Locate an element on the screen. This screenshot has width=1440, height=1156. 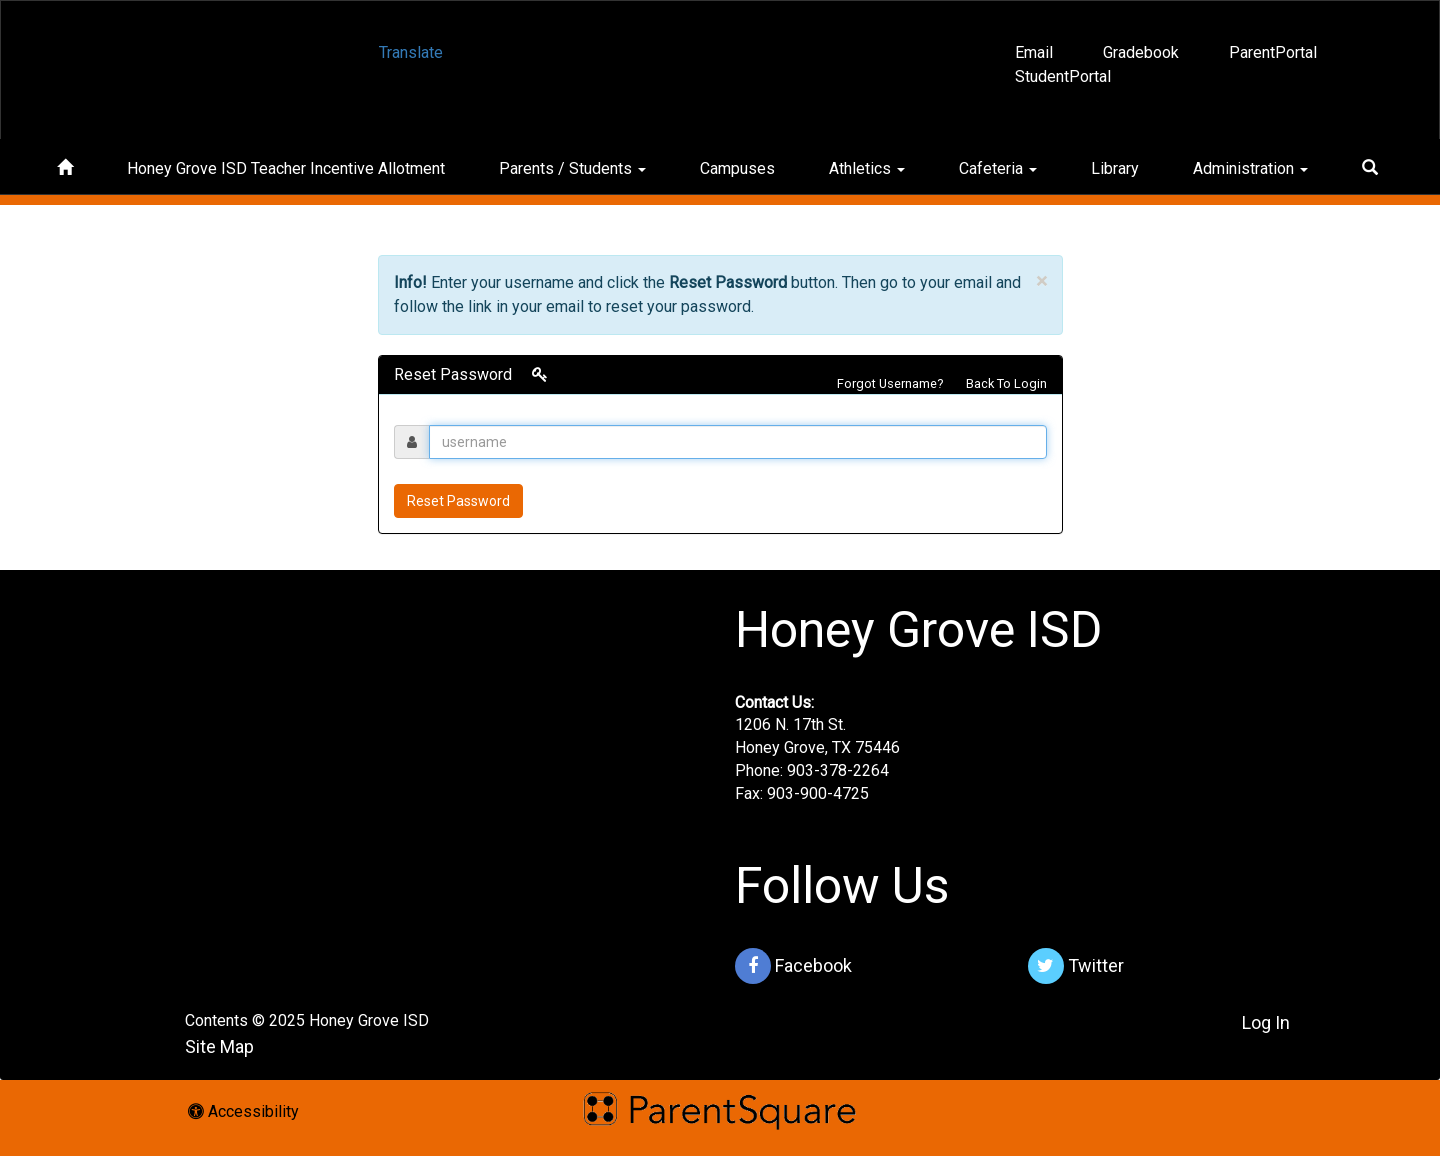
Athletics is located at coordinates (867, 168).